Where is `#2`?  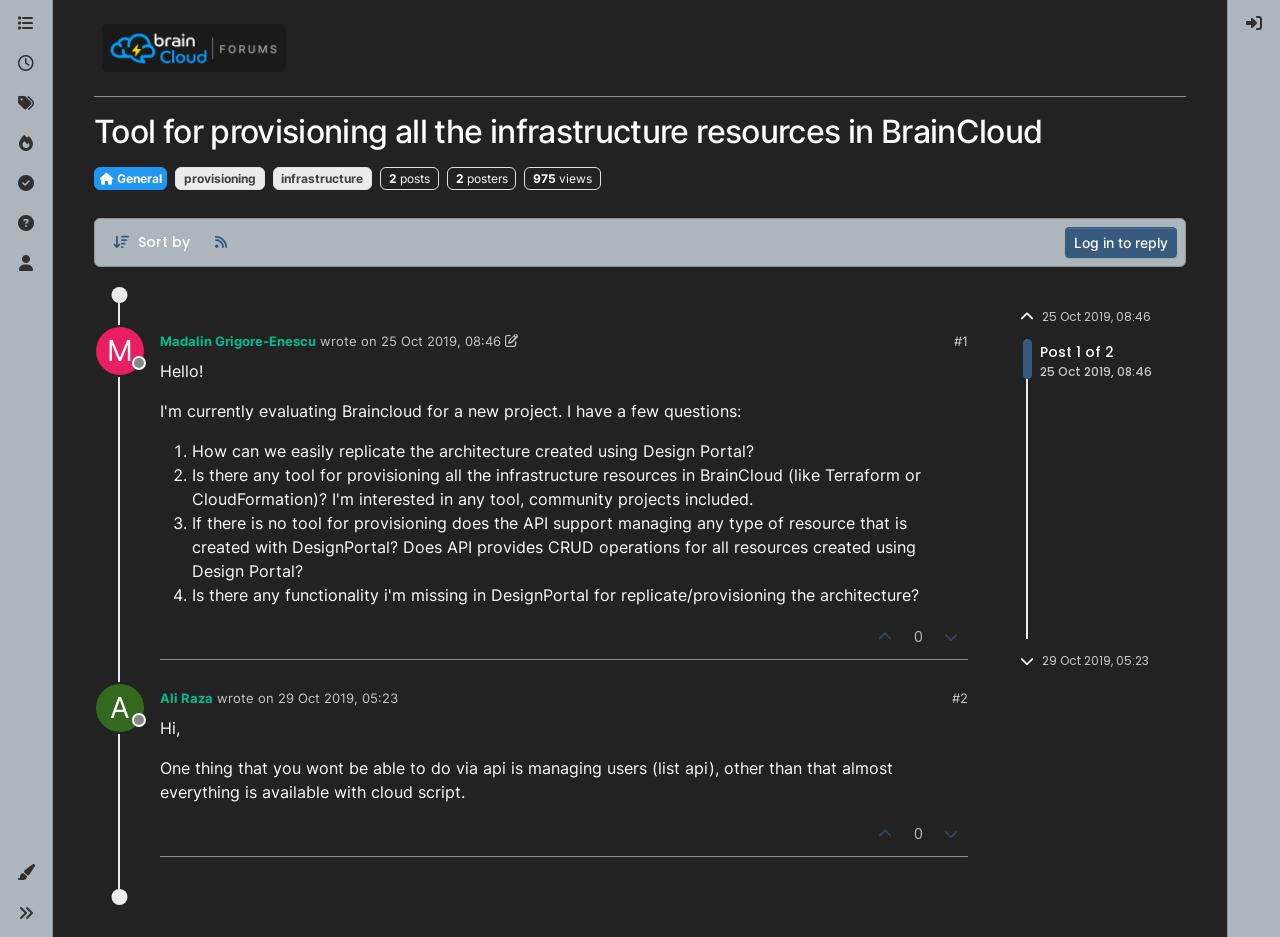
#2 is located at coordinates (960, 698).